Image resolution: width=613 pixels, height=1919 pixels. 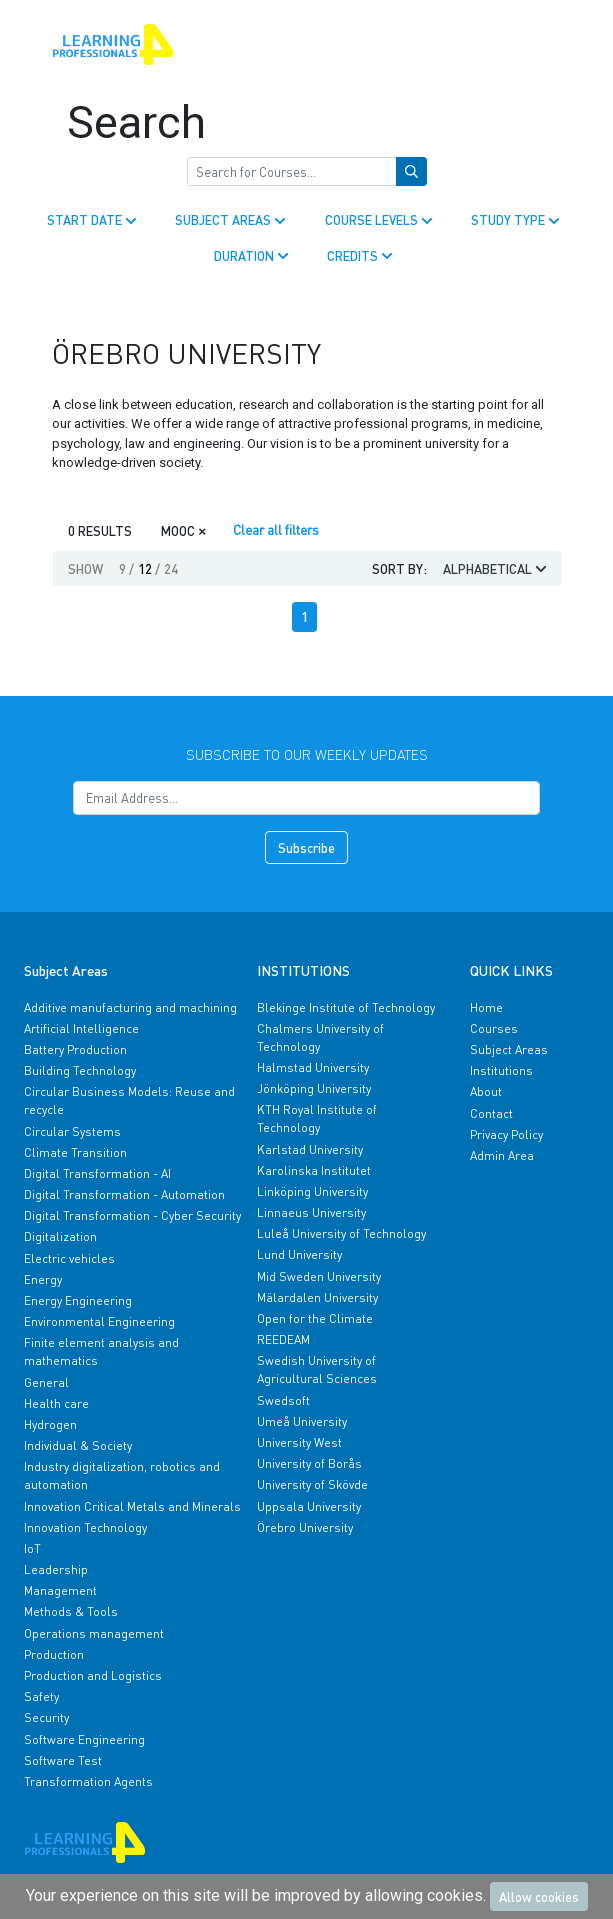 What do you see at coordinates (122, 1475) in the screenshot?
I see `Industry digitalization, robotics and automation` at bounding box center [122, 1475].